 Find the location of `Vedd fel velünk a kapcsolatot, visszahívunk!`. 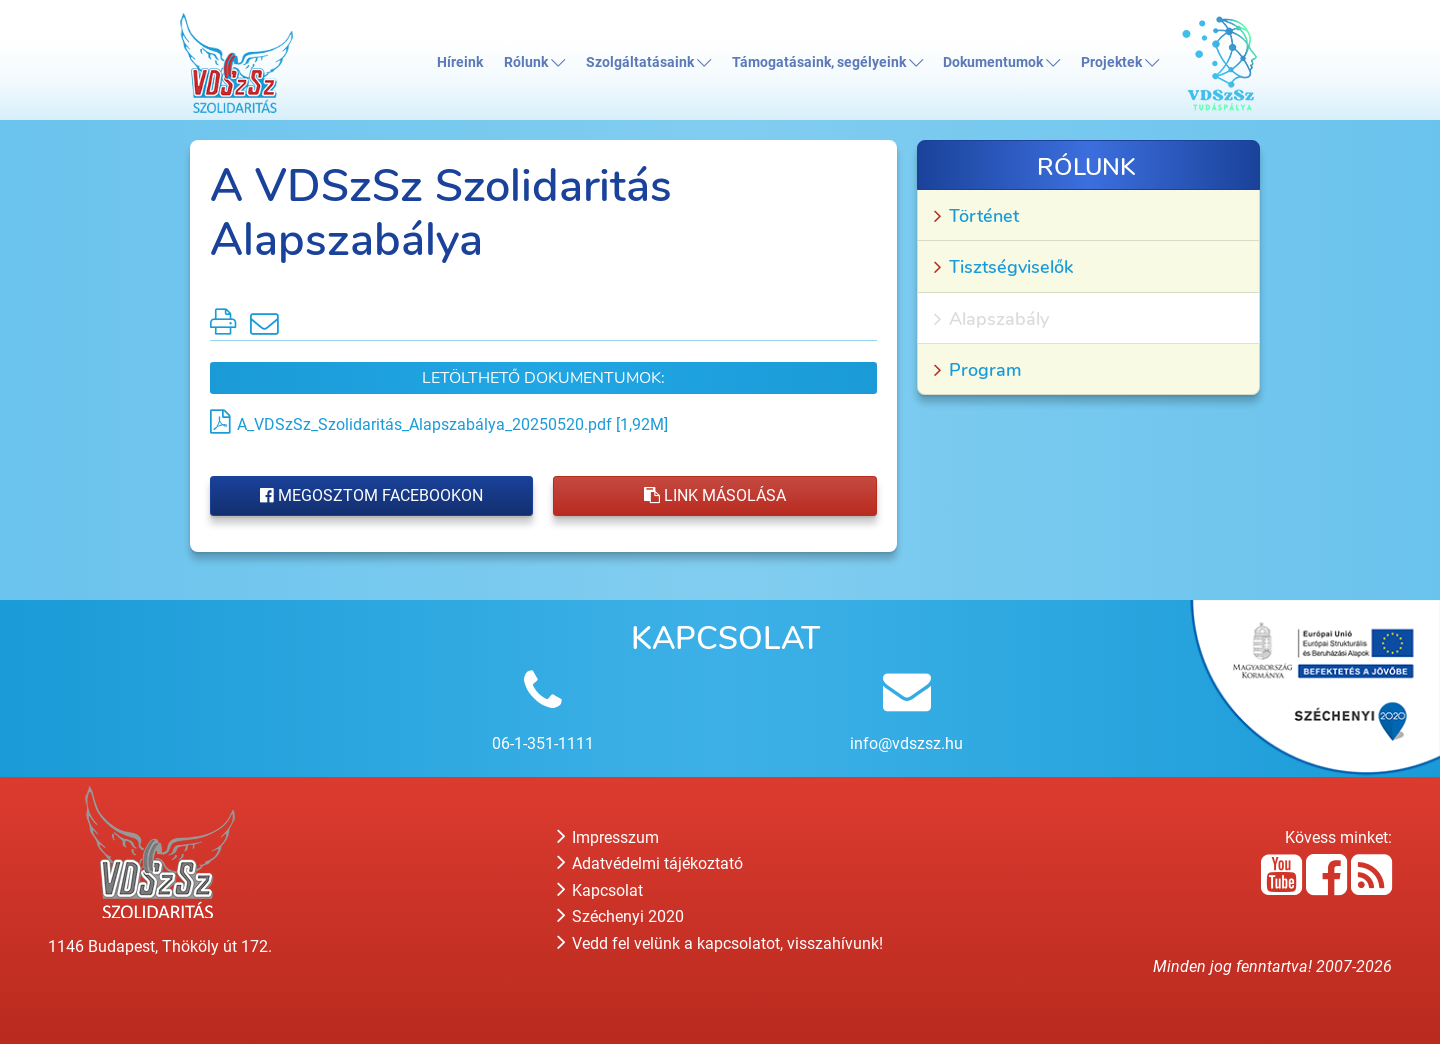

Vedd fel velünk a kapcsolatot, visszahívunk! is located at coordinates (720, 943).